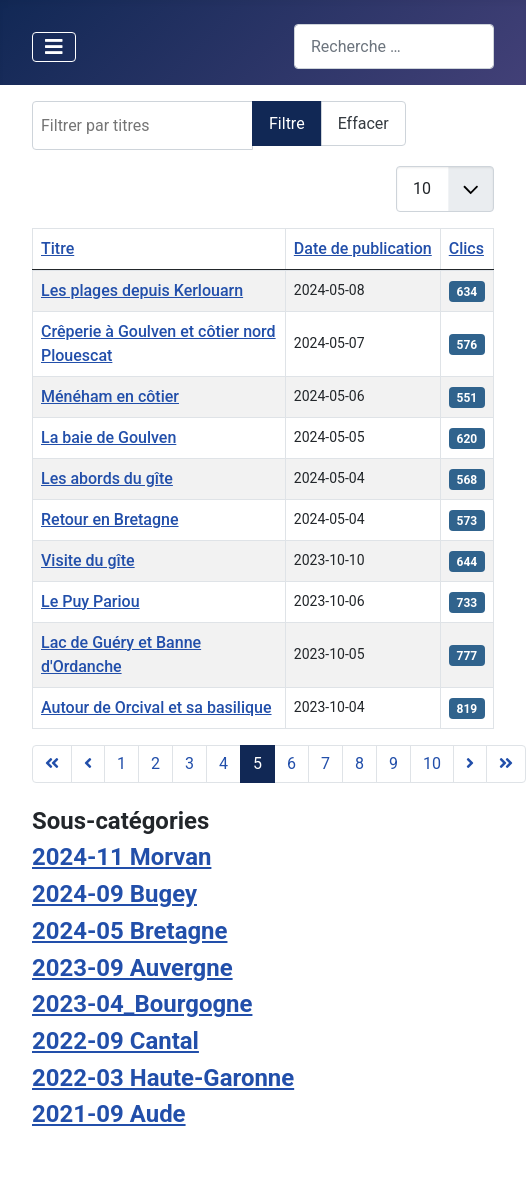 This screenshot has width=526, height=1182. What do you see at coordinates (142, 290) in the screenshot?
I see `Les plages depuis Kerlouarn` at bounding box center [142, 290].